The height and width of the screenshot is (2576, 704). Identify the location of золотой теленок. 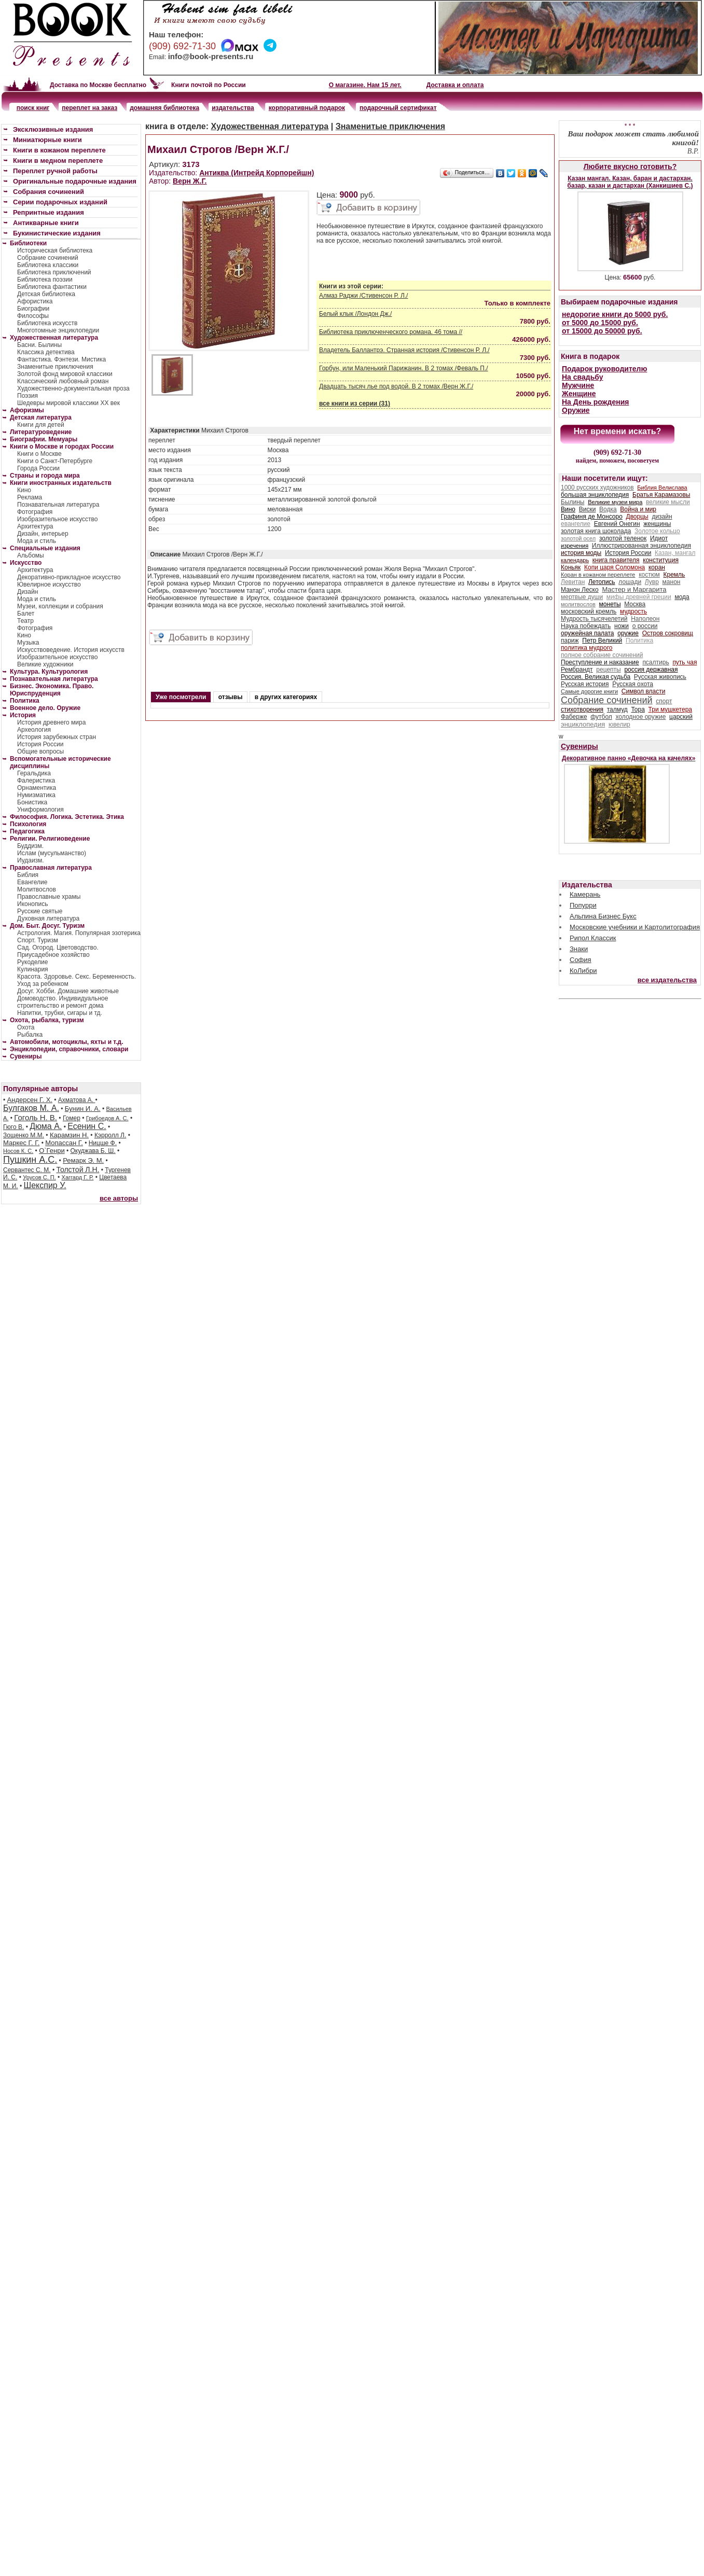
(622, 538).